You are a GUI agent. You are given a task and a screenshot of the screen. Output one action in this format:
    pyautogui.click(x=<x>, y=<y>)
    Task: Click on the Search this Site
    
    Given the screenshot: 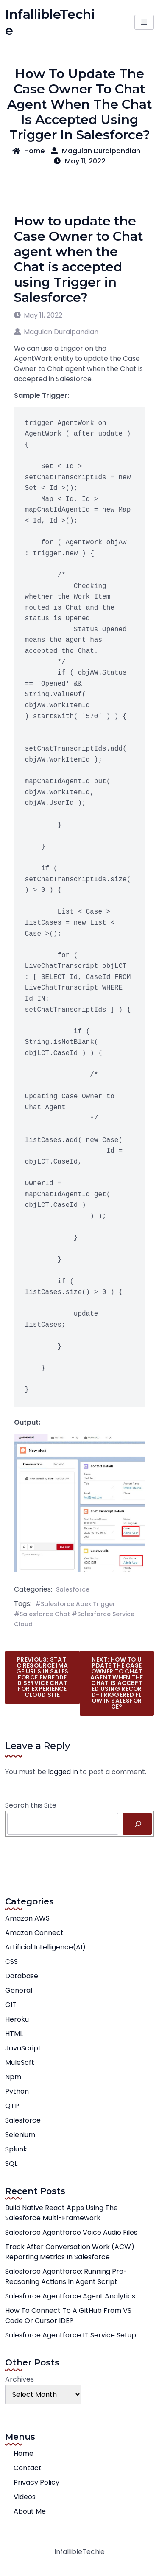 What is the action you would take?
    pyautogui.click(x=30, y=1805)
    